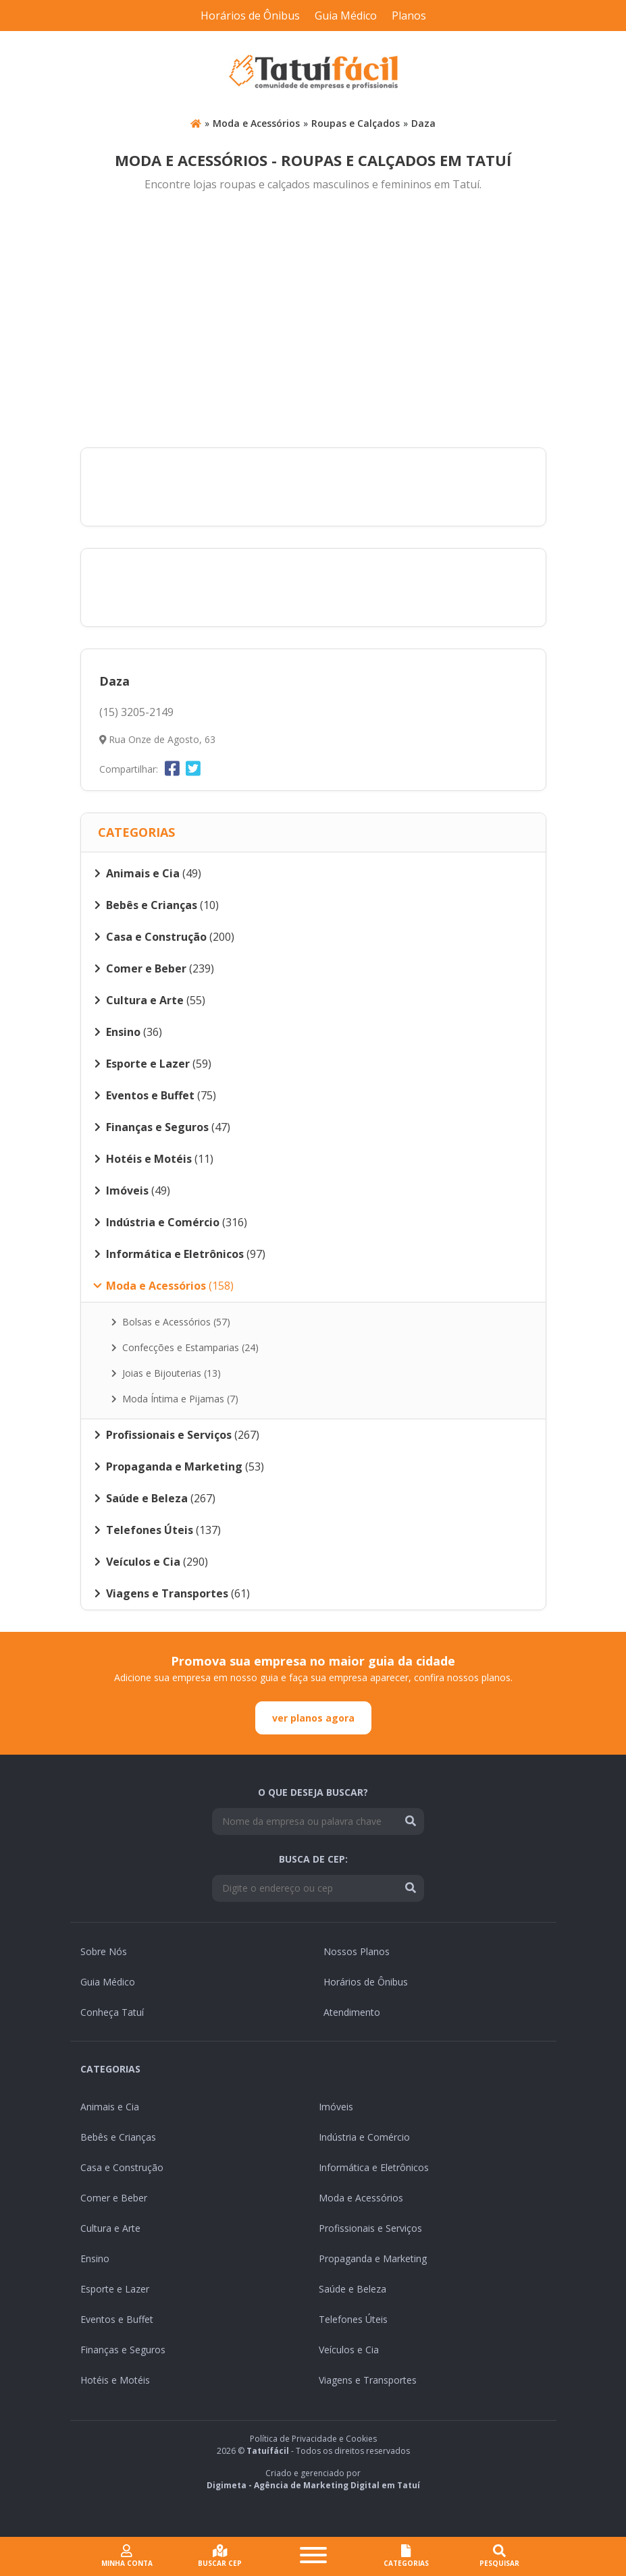 This screenshot has height=2576, width=626. I want to click on Hotéis e Motéis, so click(115, 2380).